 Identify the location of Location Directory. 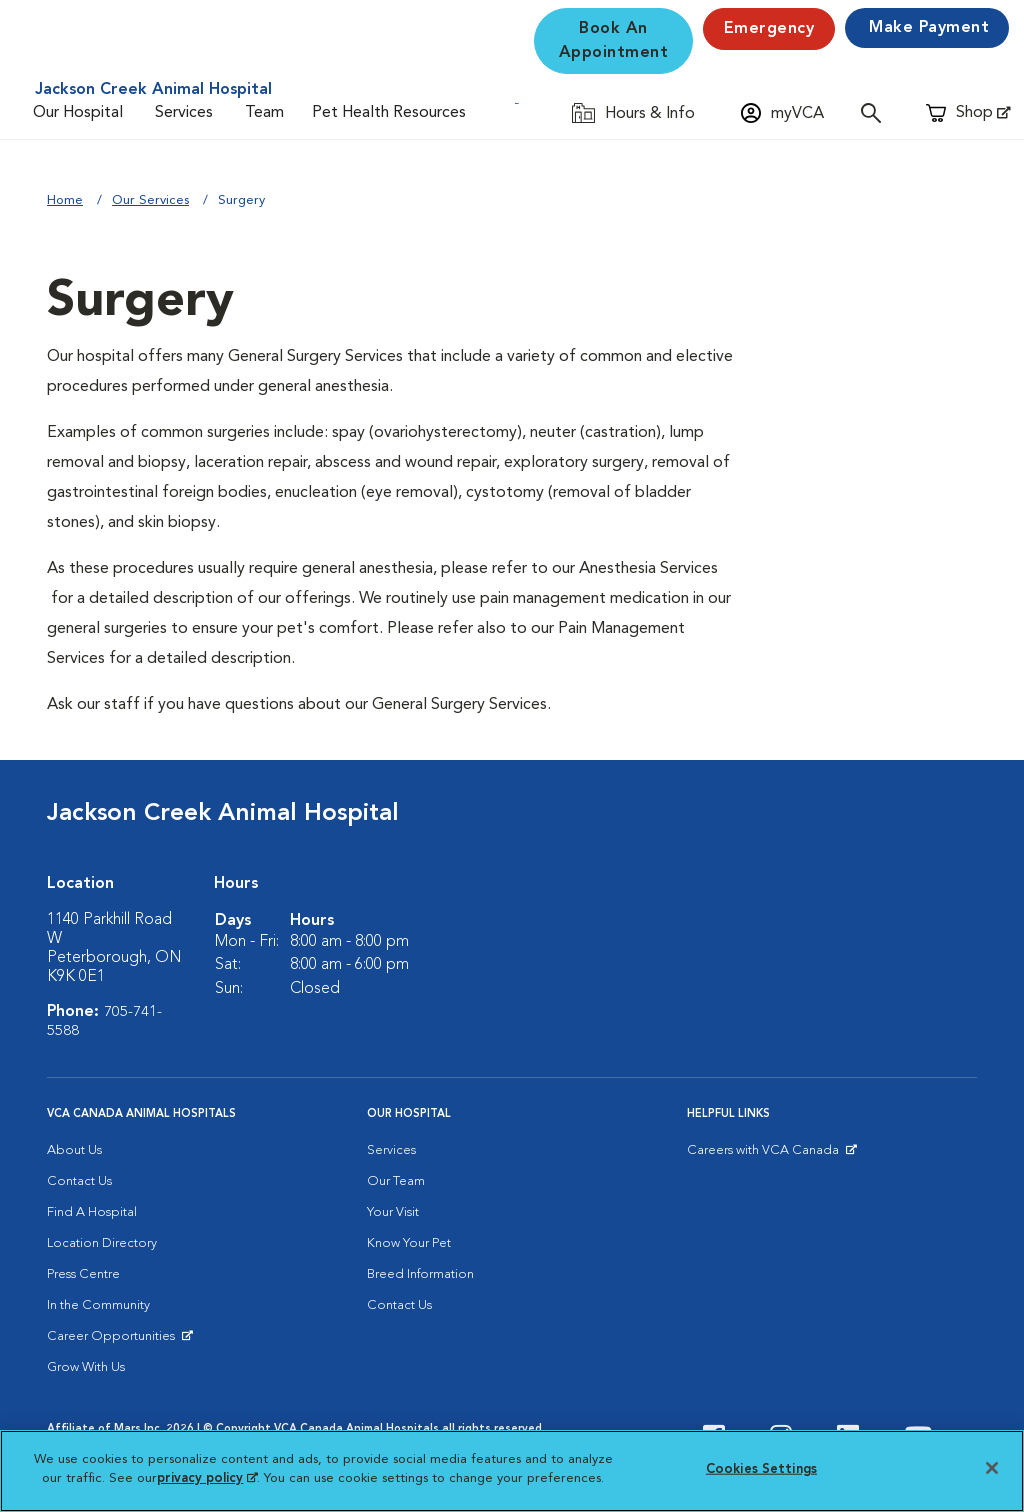
(102, 1243).